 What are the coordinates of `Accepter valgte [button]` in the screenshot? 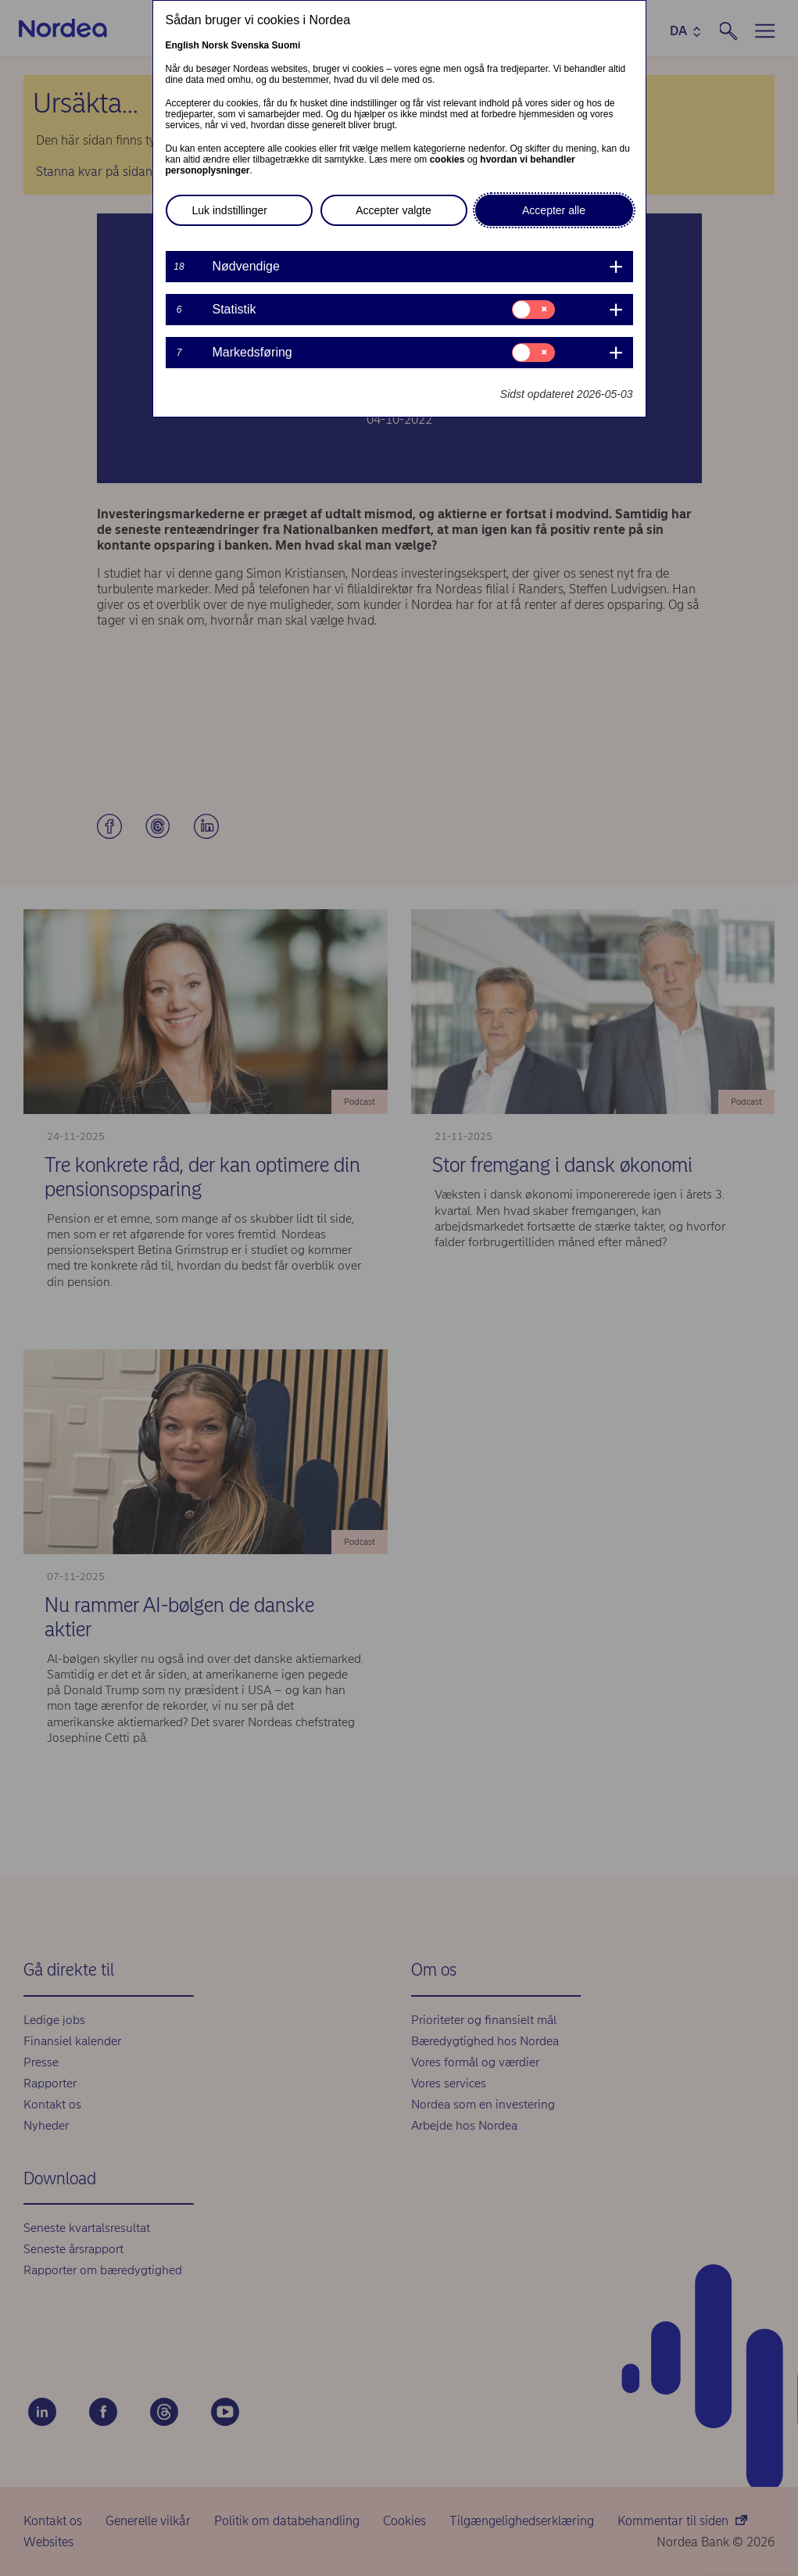 It's located at (393, 210).